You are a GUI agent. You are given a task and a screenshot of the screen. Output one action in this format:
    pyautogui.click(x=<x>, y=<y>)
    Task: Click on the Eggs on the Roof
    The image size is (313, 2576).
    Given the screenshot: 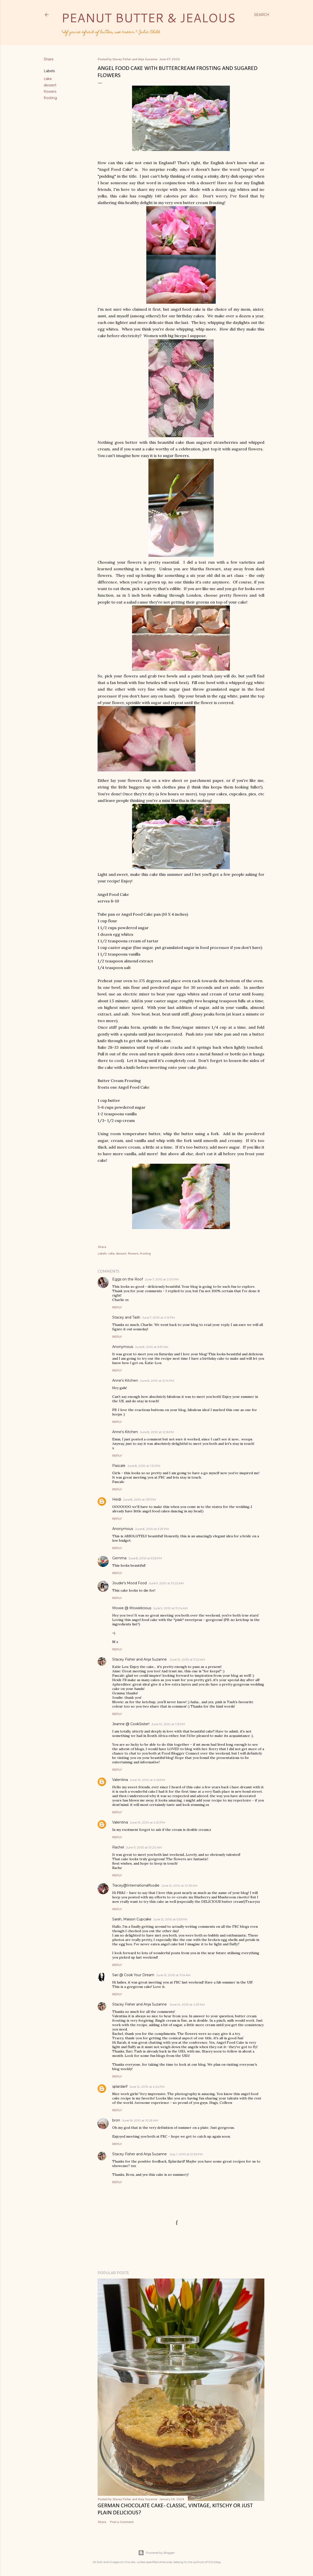 What is the action you would take?
    pyautogui.click(x=127, y=1279)
    